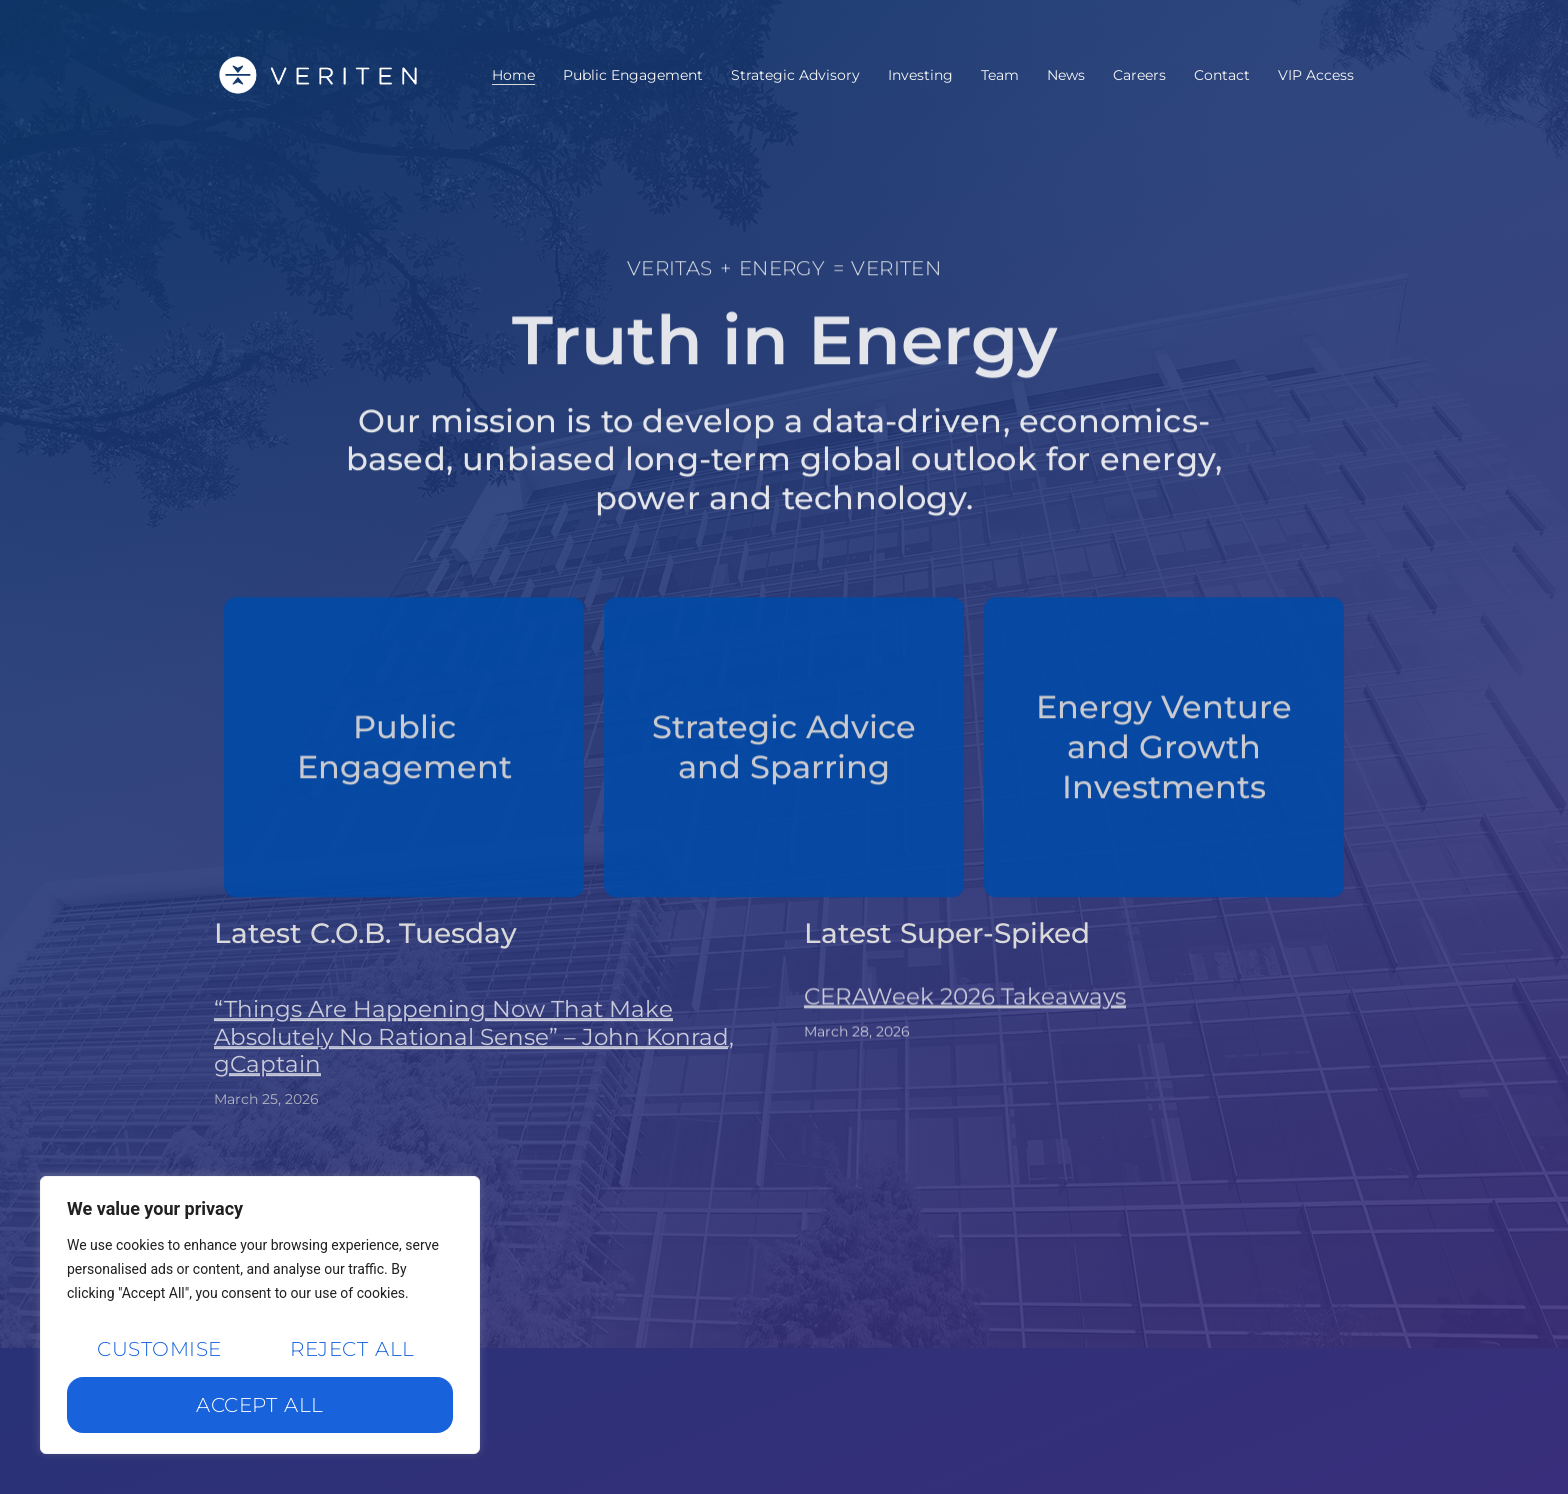 The height and width of the screenshot is (1494, 1568). Describe the element at coordinates (920, 75) in the screenshot. I see `Investing` at that location.